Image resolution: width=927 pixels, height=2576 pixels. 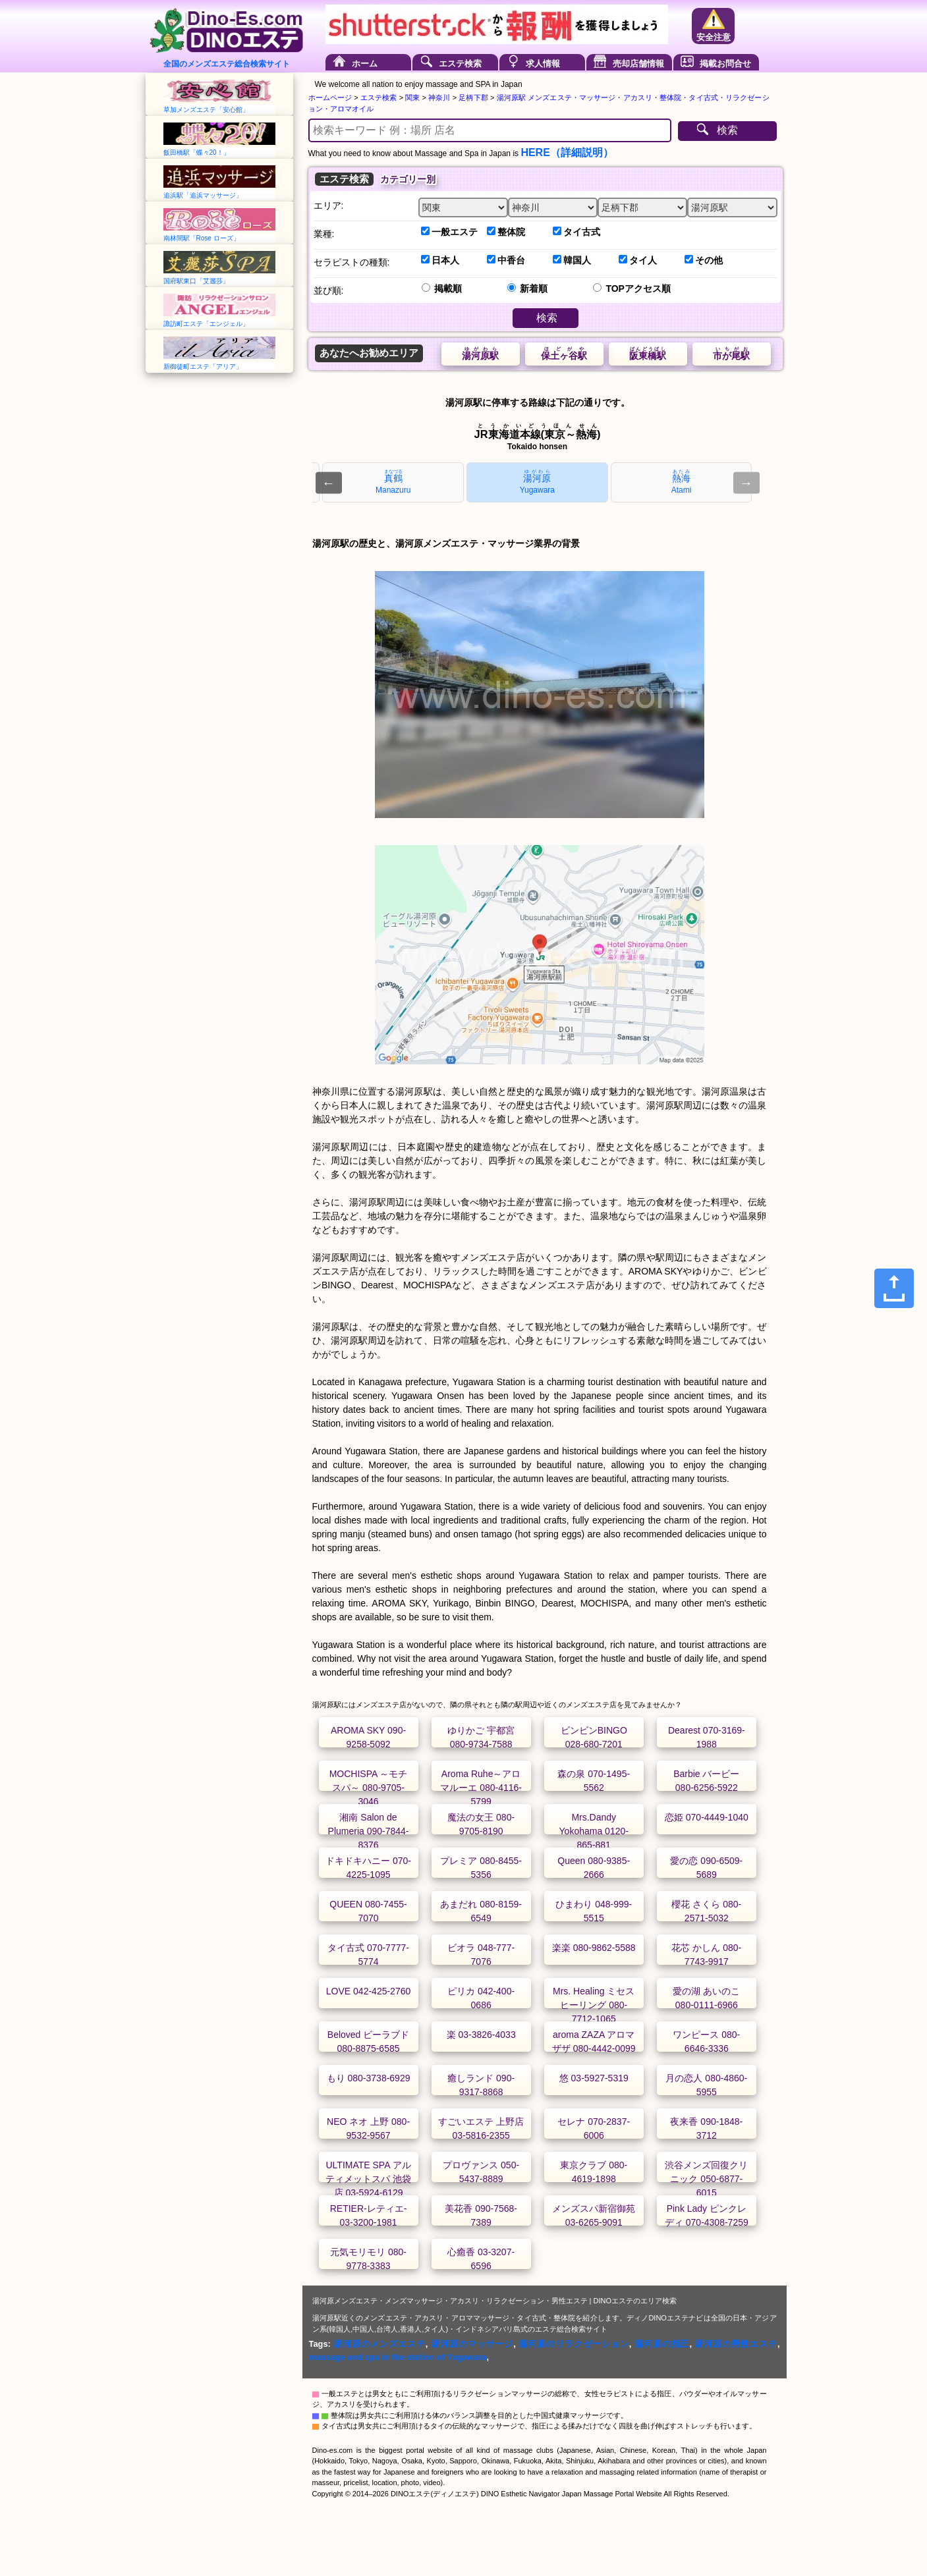 I want to click on 湯河原のメンズエステ, so click(x=379, y=2344).